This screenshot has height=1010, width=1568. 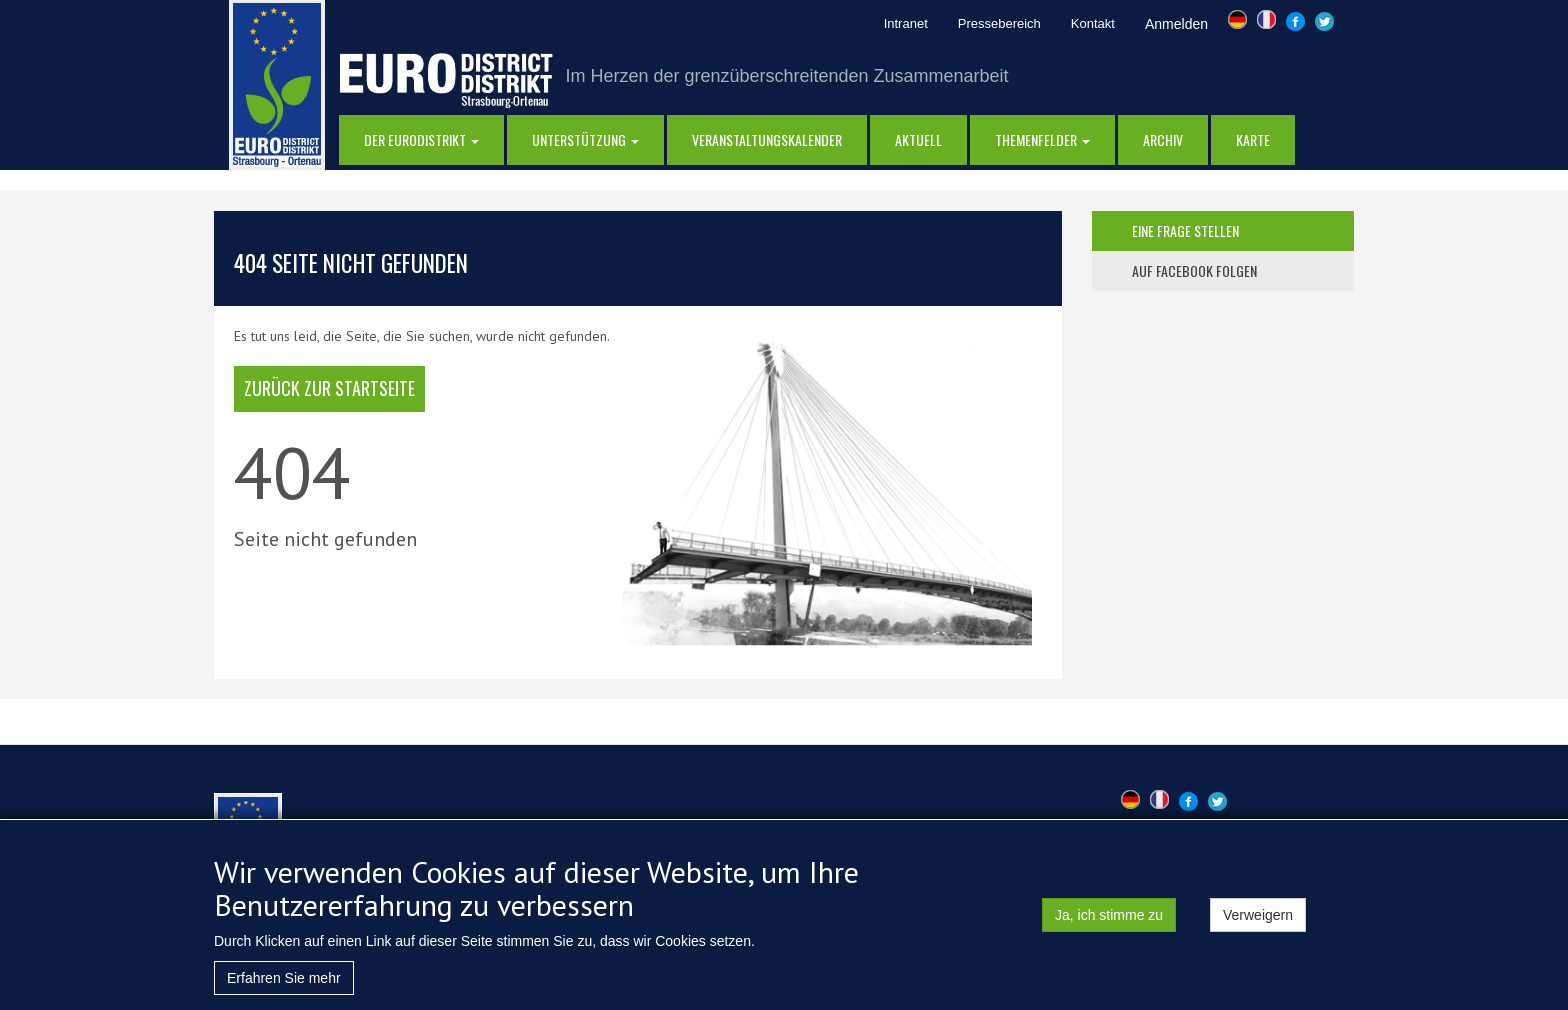 I want to click on Pressebereich, so click(x=999, y=23).